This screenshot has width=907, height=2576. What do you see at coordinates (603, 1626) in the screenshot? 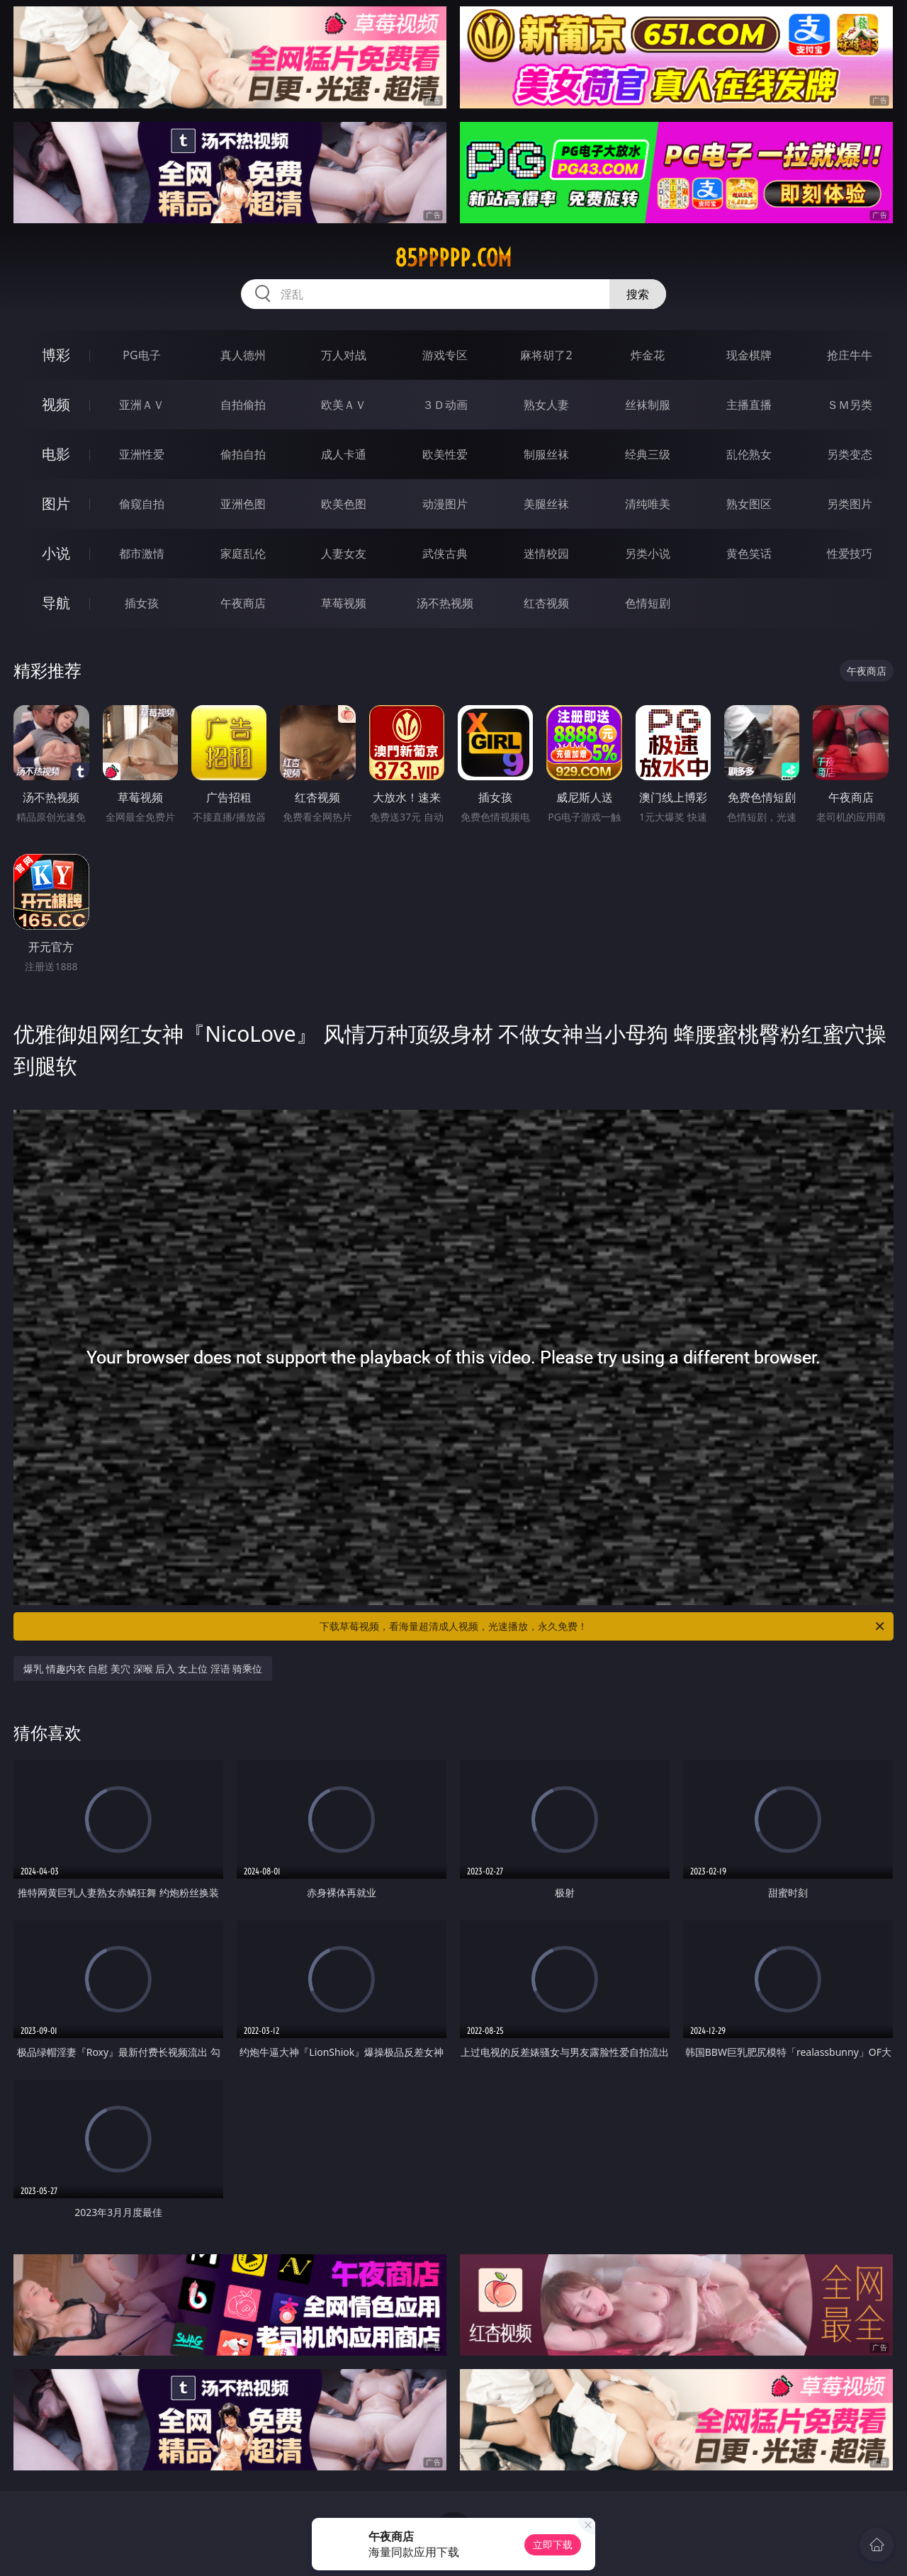
I see `下载草莓视频，看海量超清成人视频，光速播放，永久免费！` at bounding box center [603, 1626].